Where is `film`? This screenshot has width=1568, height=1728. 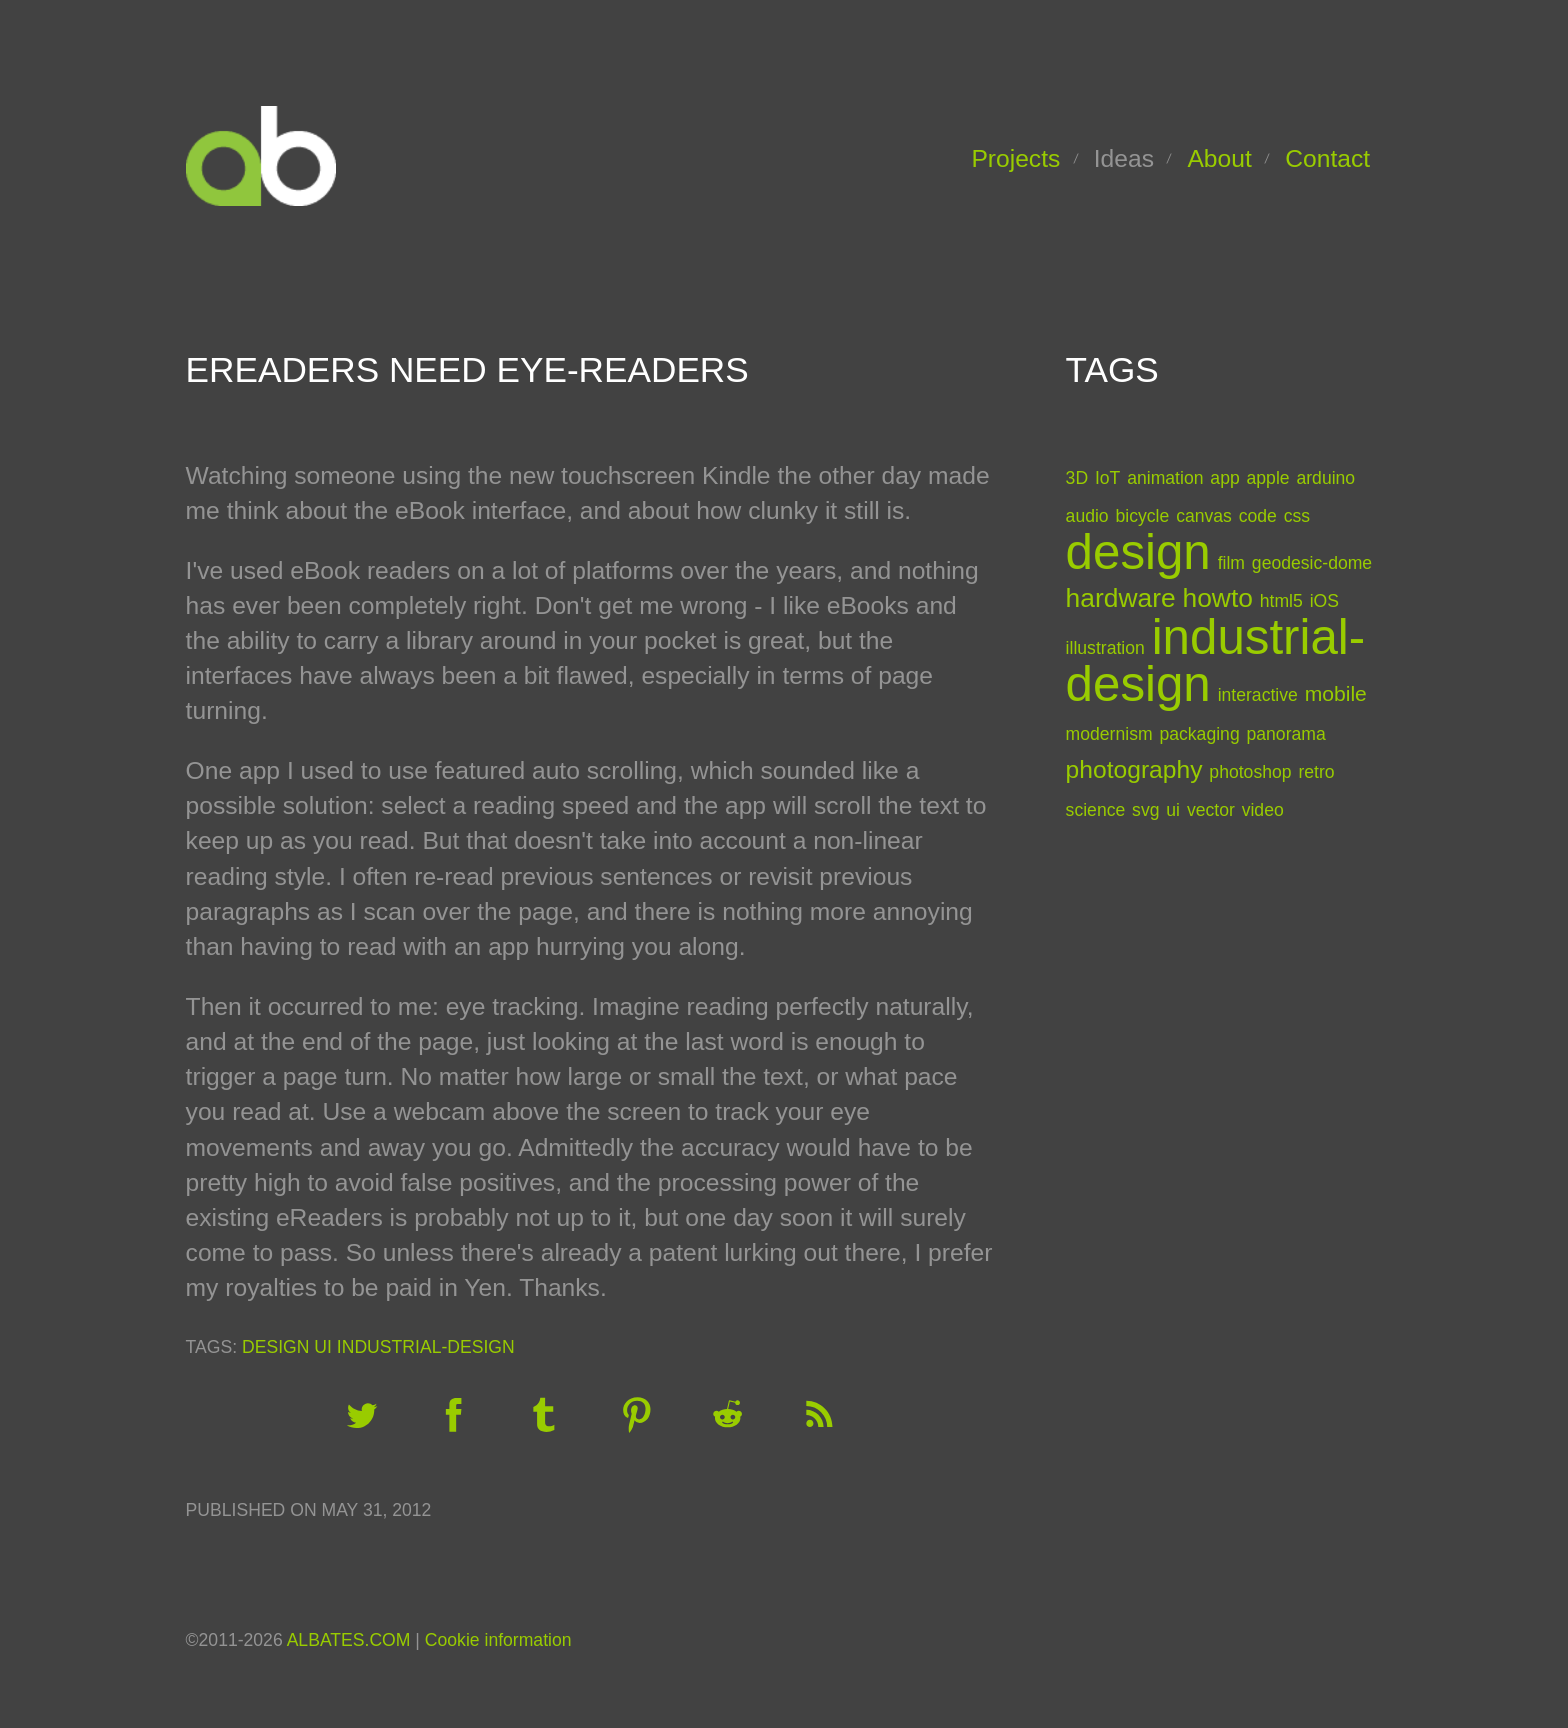
film is located at coordinates (1231, 563).